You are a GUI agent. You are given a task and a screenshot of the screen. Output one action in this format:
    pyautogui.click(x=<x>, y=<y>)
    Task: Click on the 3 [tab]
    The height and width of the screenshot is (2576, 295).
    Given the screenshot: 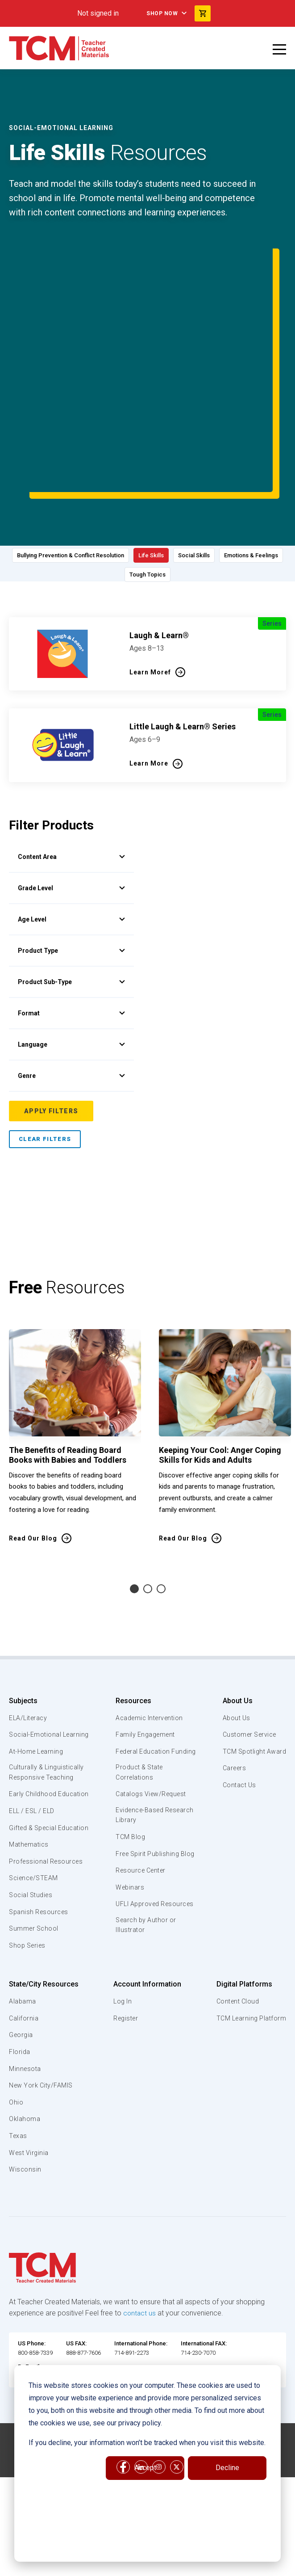 What is the action you would take?
    pyautogui.click(x=161, y=1506)
    